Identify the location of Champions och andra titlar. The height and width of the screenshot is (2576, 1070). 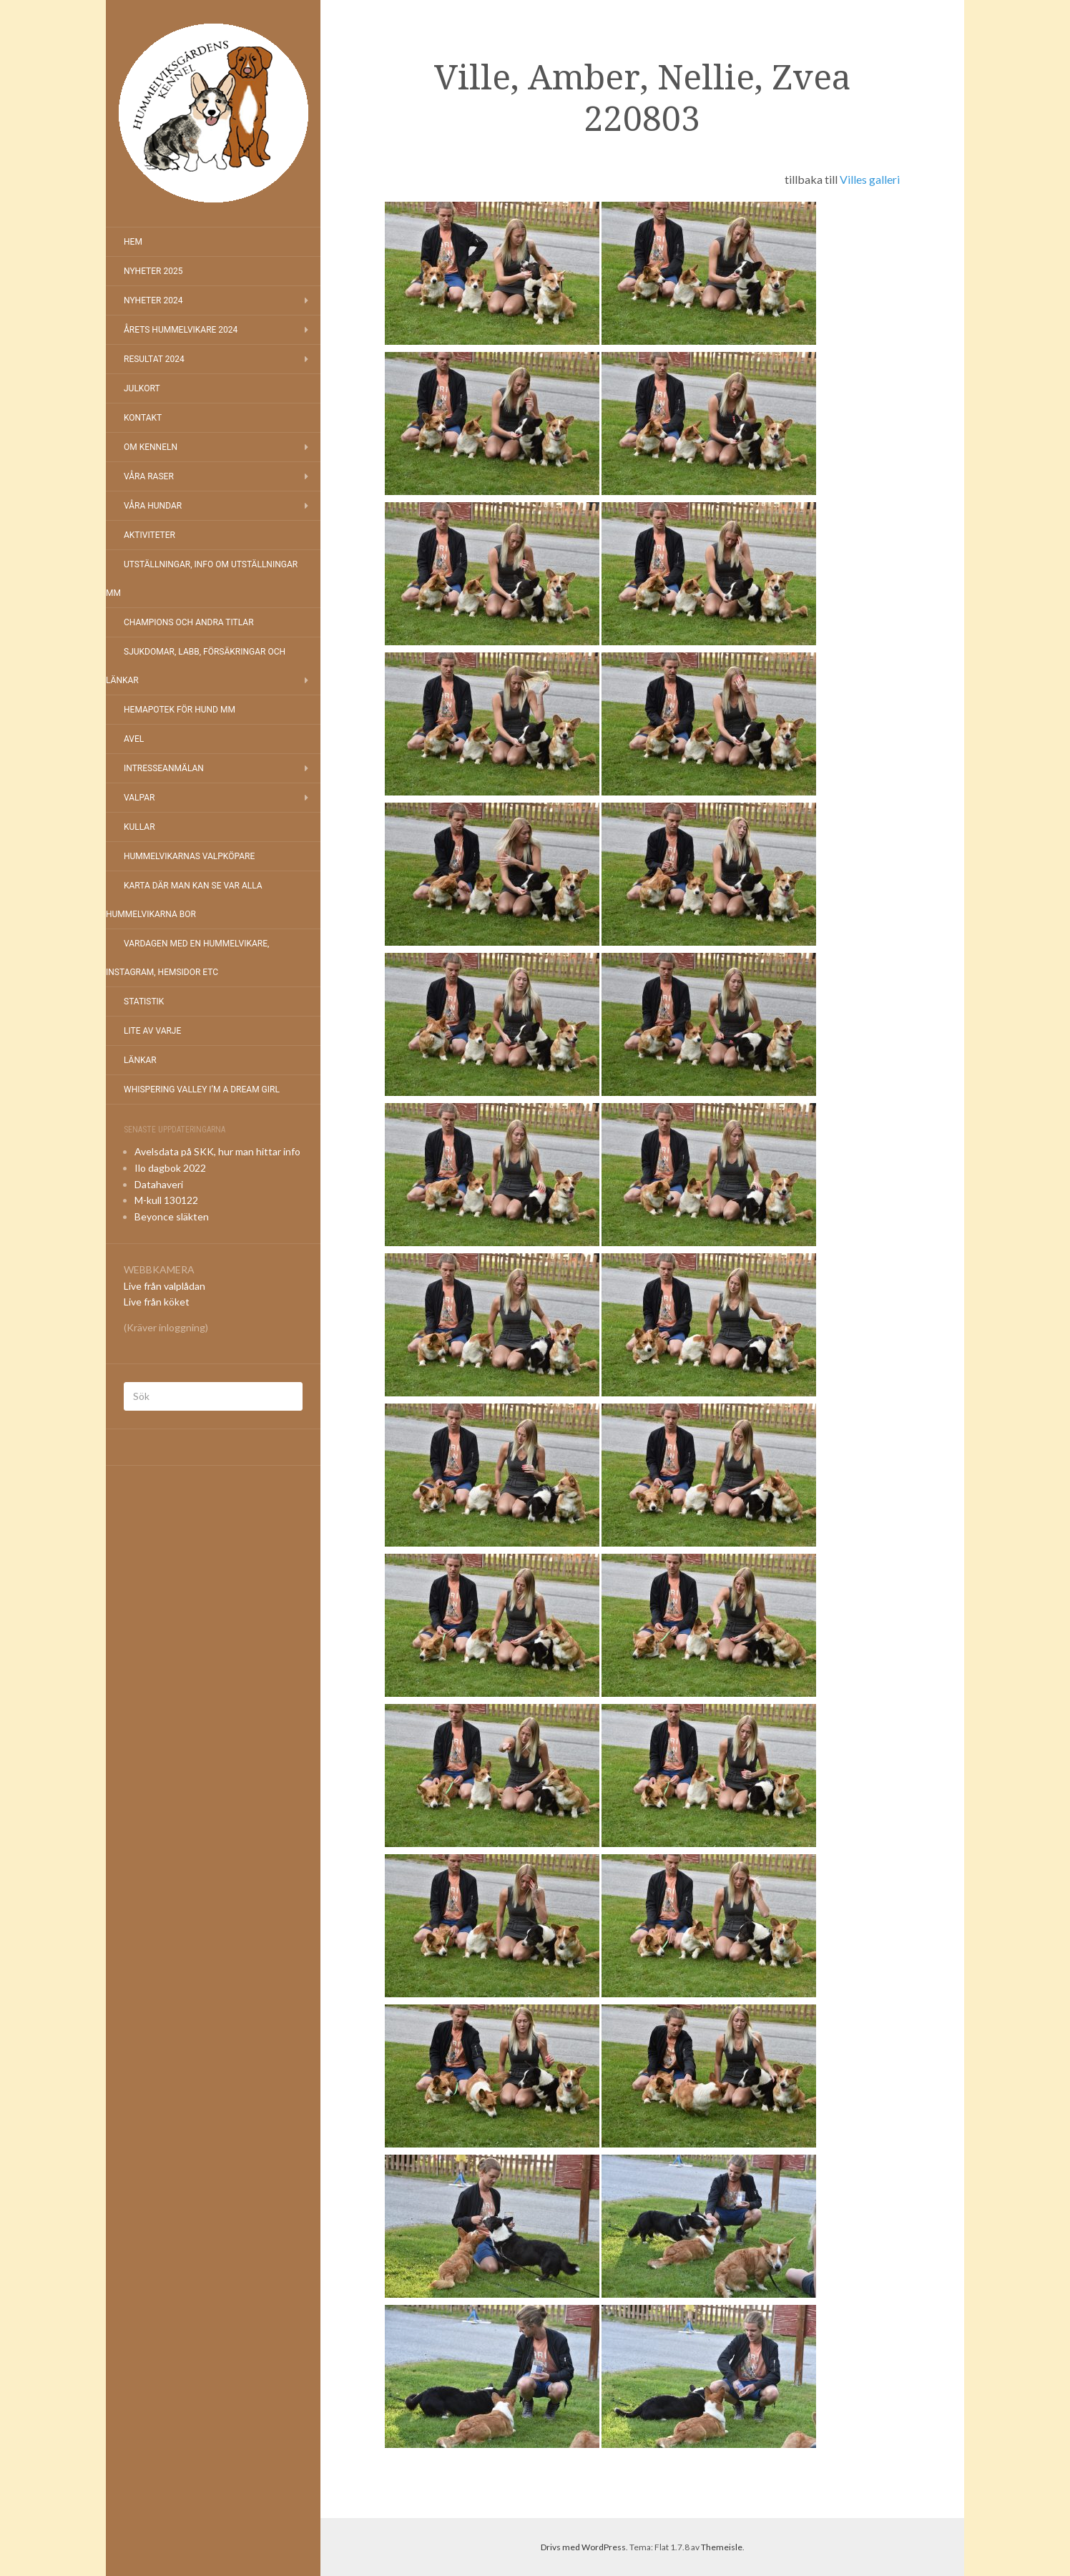
(189, 622).